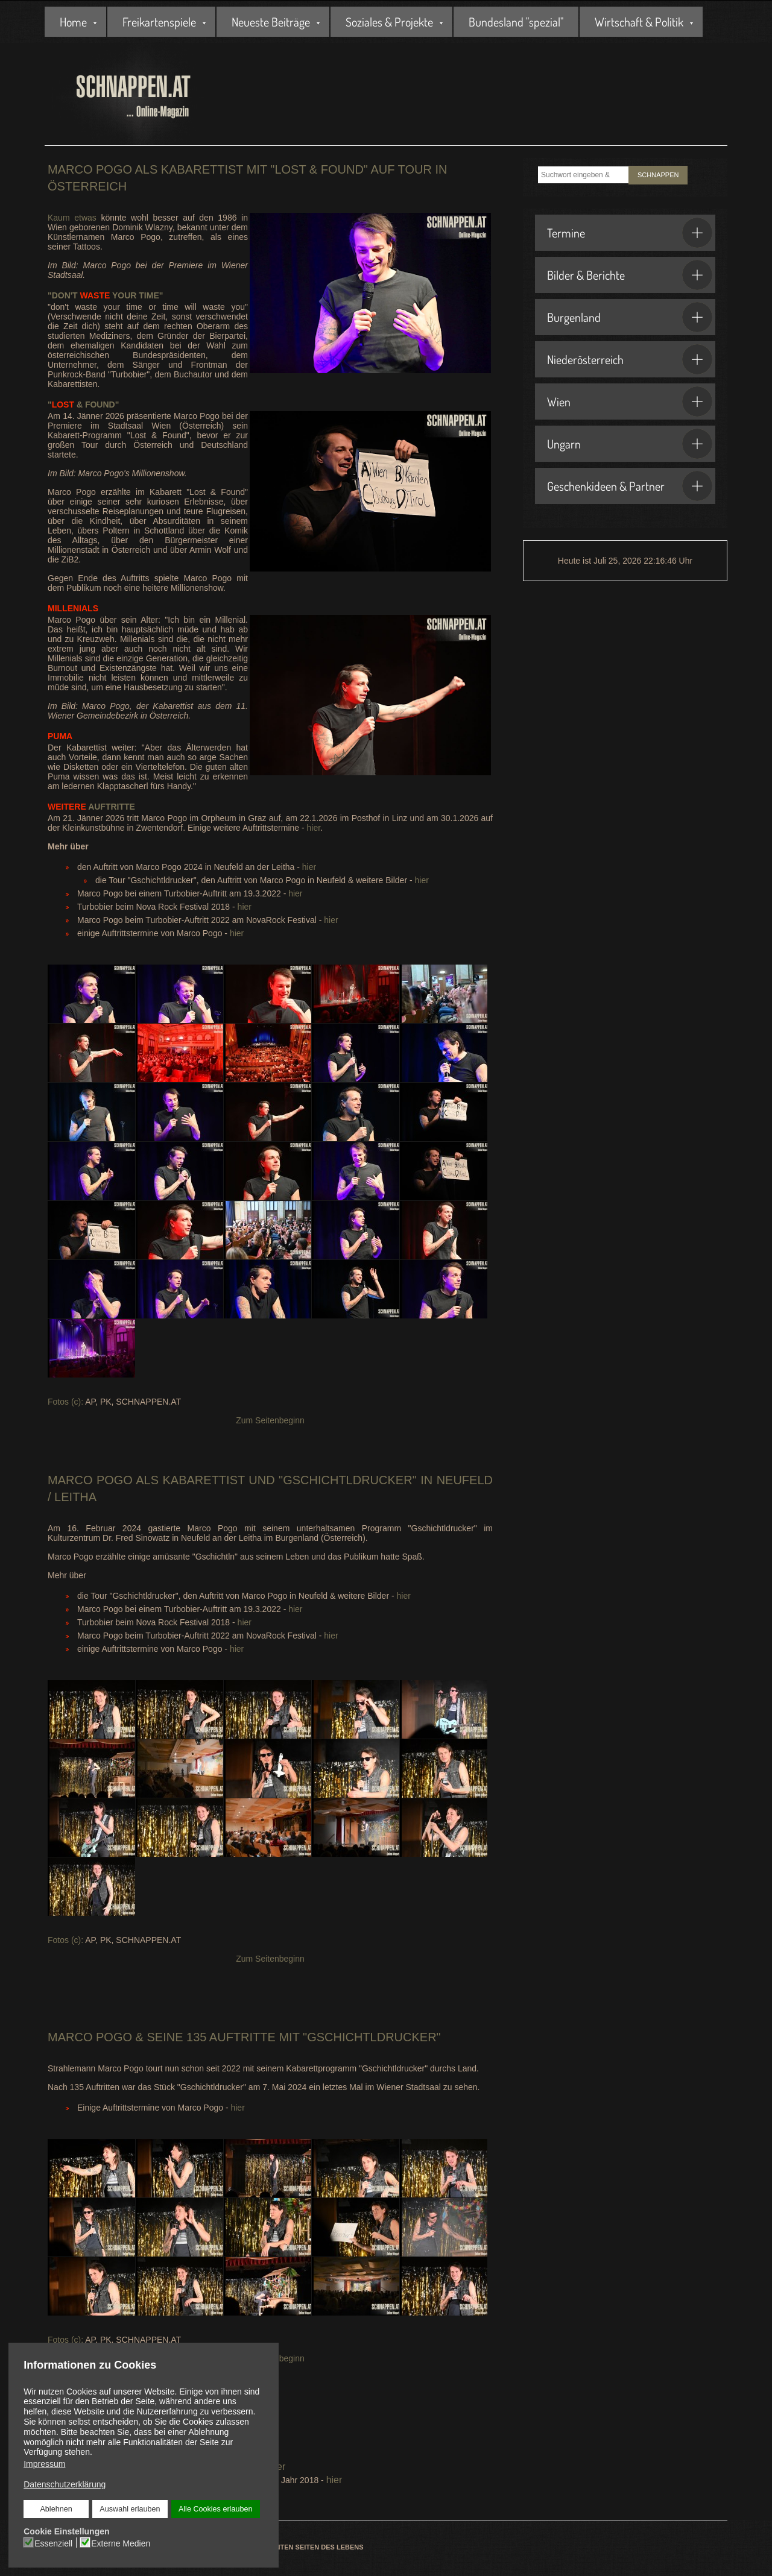 This screenshot has width=772, height=2576. What do you see at coordinates (120, 2543) in the screenshot?
I see `Externe Medien` at bounding box center [120, 2543].